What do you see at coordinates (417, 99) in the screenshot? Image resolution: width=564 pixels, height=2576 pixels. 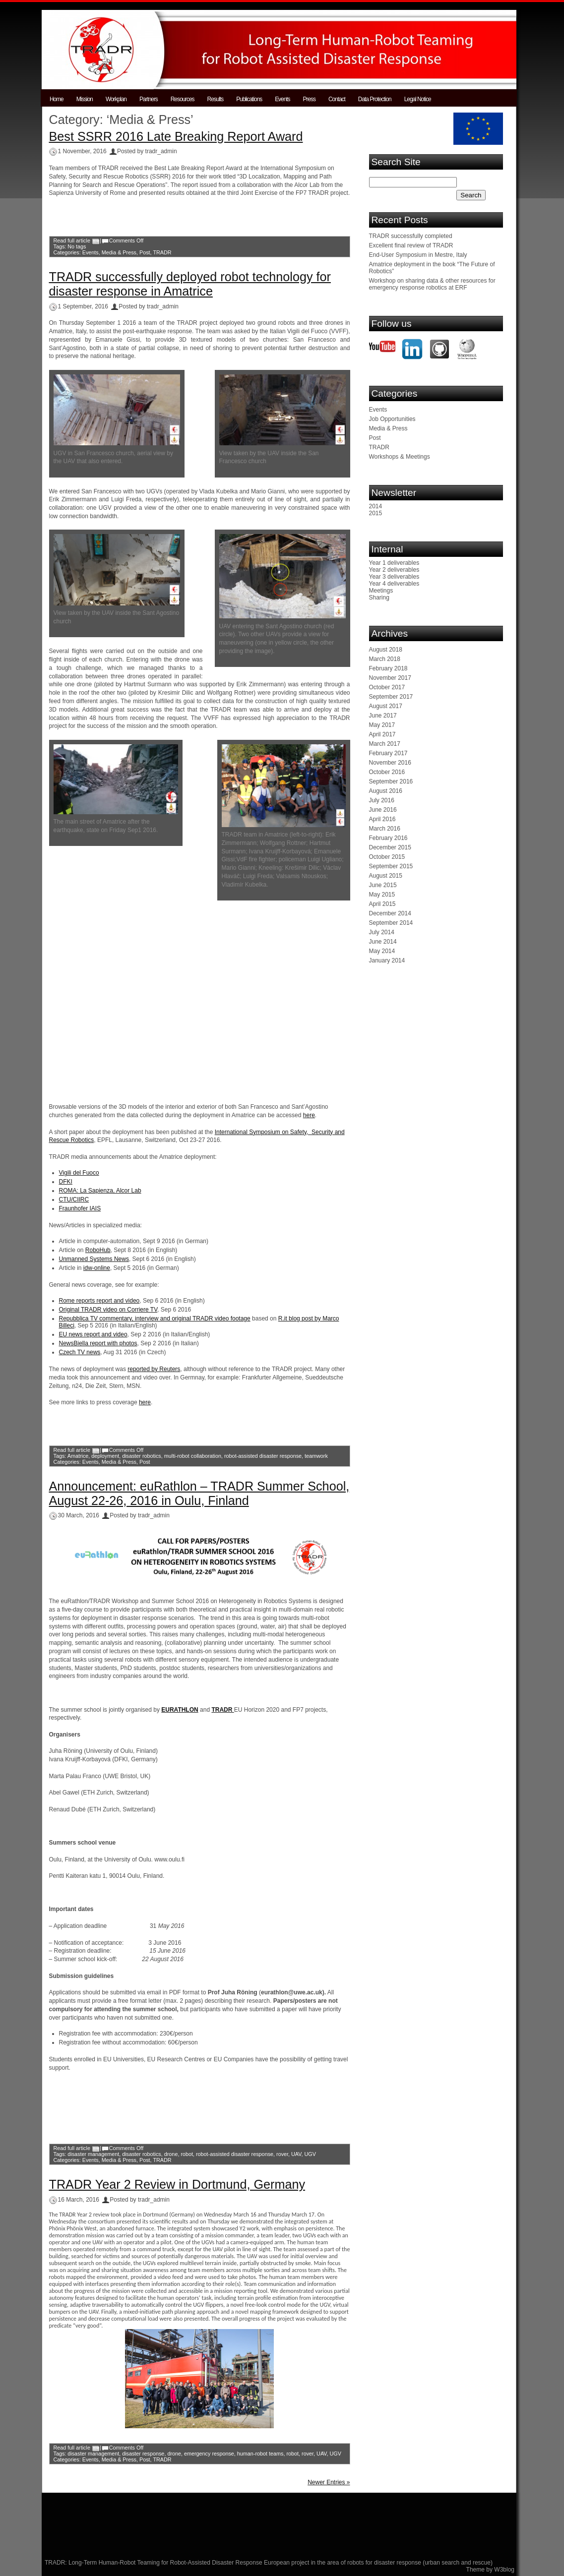 I see `Legal Notice` at bounding box center [417, 99].